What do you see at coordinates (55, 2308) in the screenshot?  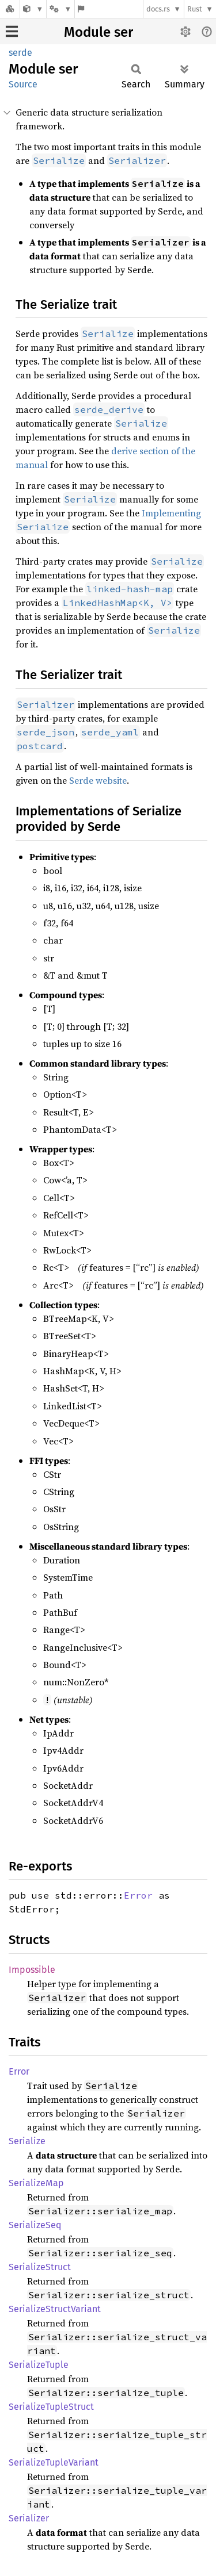 I see `SerializeStructVariant` at bounding box center [55, 2308].